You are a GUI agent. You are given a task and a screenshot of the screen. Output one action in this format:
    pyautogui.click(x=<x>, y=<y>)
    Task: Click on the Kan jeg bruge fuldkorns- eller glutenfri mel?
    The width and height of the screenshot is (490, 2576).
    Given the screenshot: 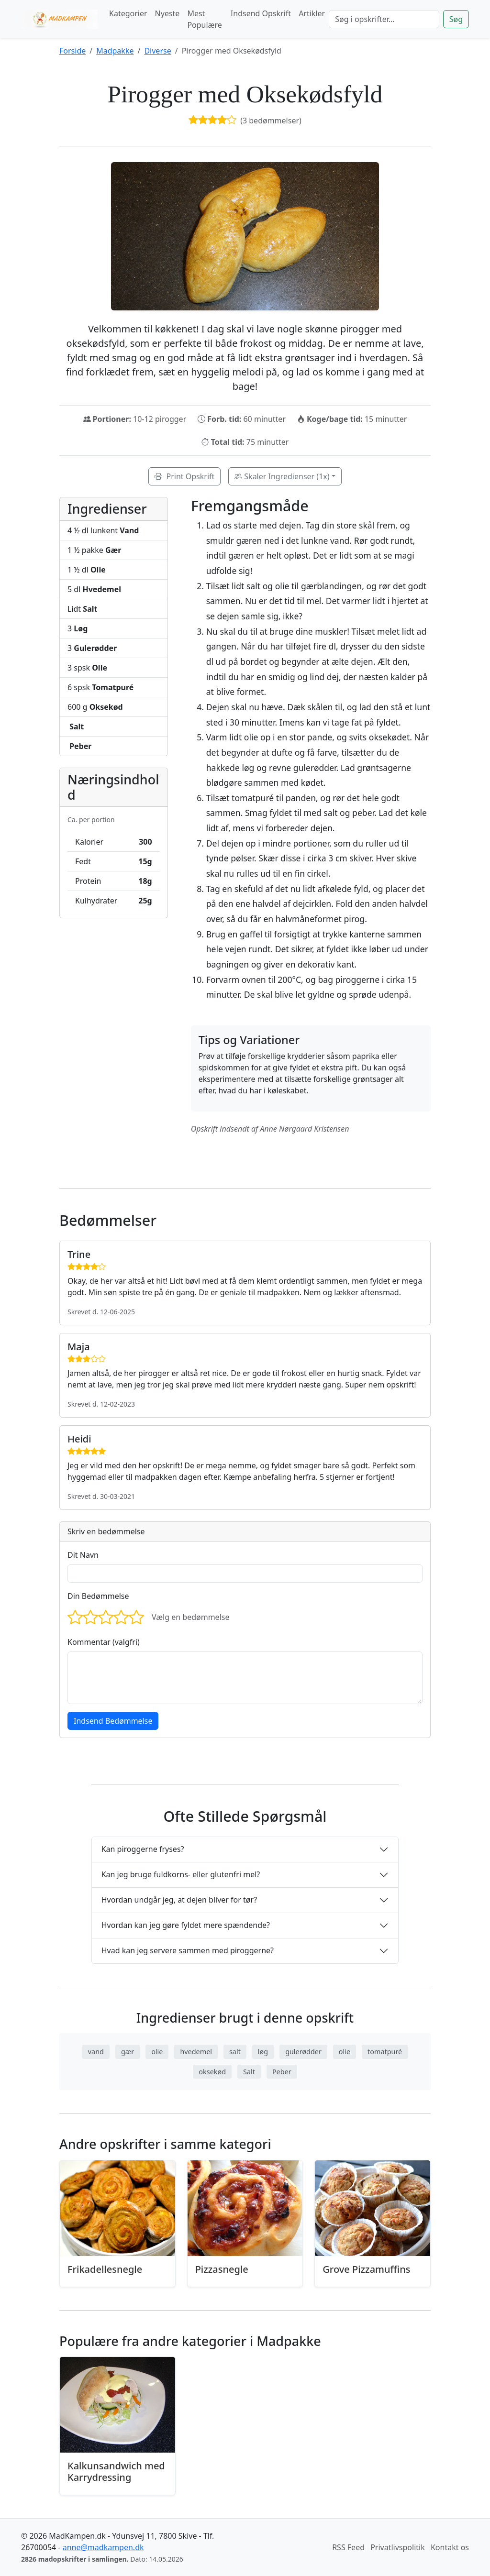 What is the action you would take?
    pyautogui.click(x=180, y=1874)
    